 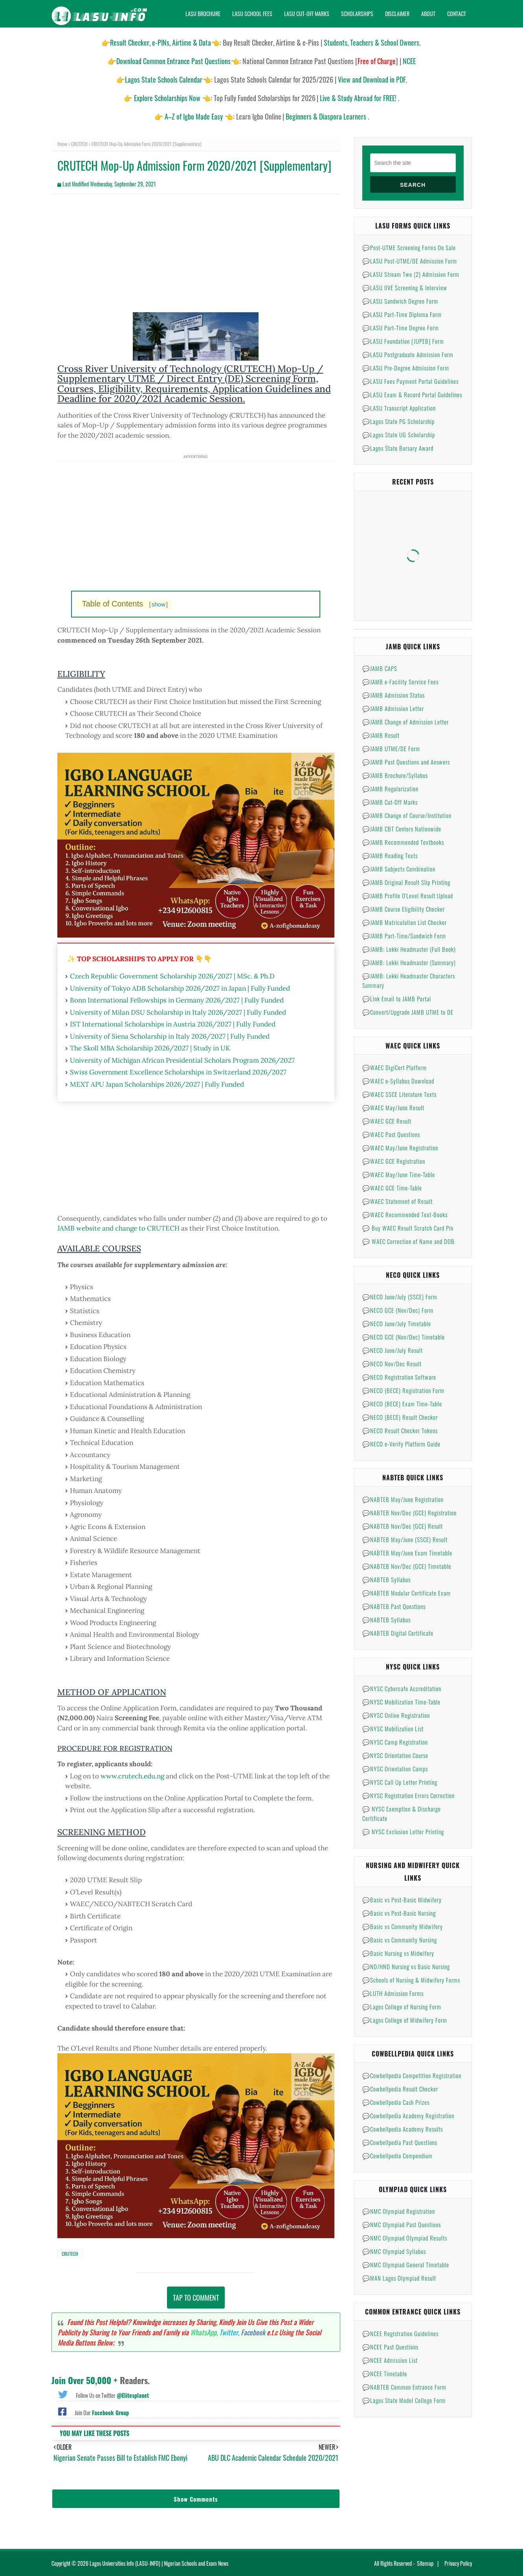 What do you see at coordinates (252, 13) in the screenshot?
I see `Lasu School Fees [menuitem]` at bounding box center [252, 13].